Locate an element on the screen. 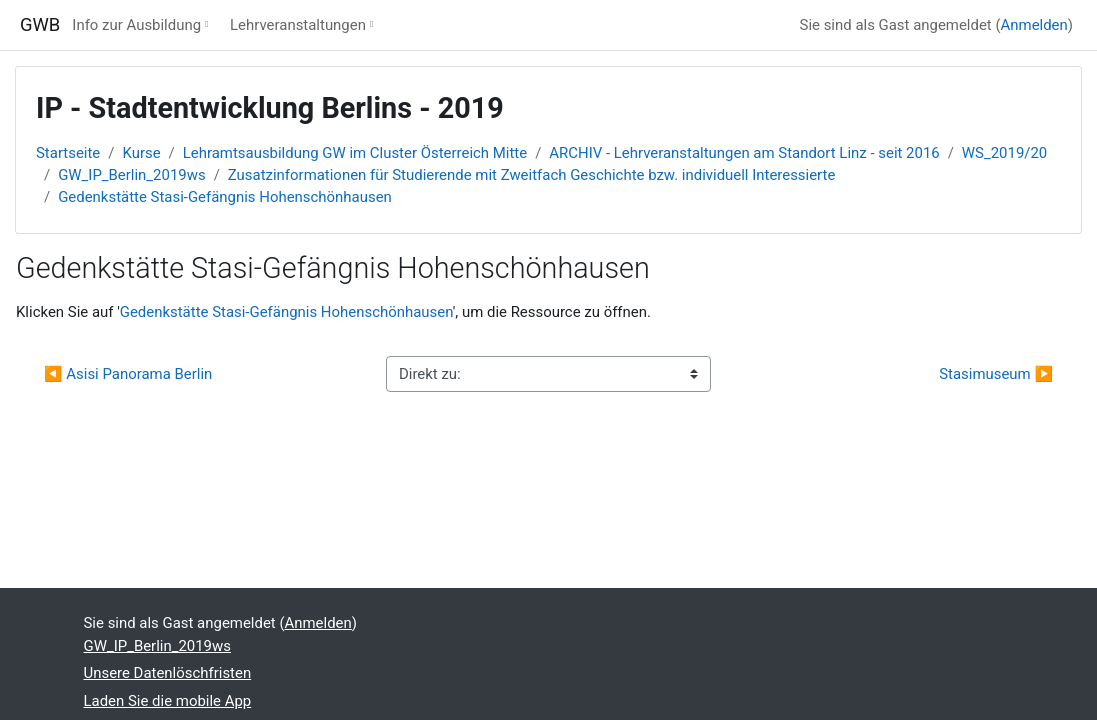 This screenshot has height=720, width=1097. Stasimuseum ▶︎ is located at coordinates (996, 374).